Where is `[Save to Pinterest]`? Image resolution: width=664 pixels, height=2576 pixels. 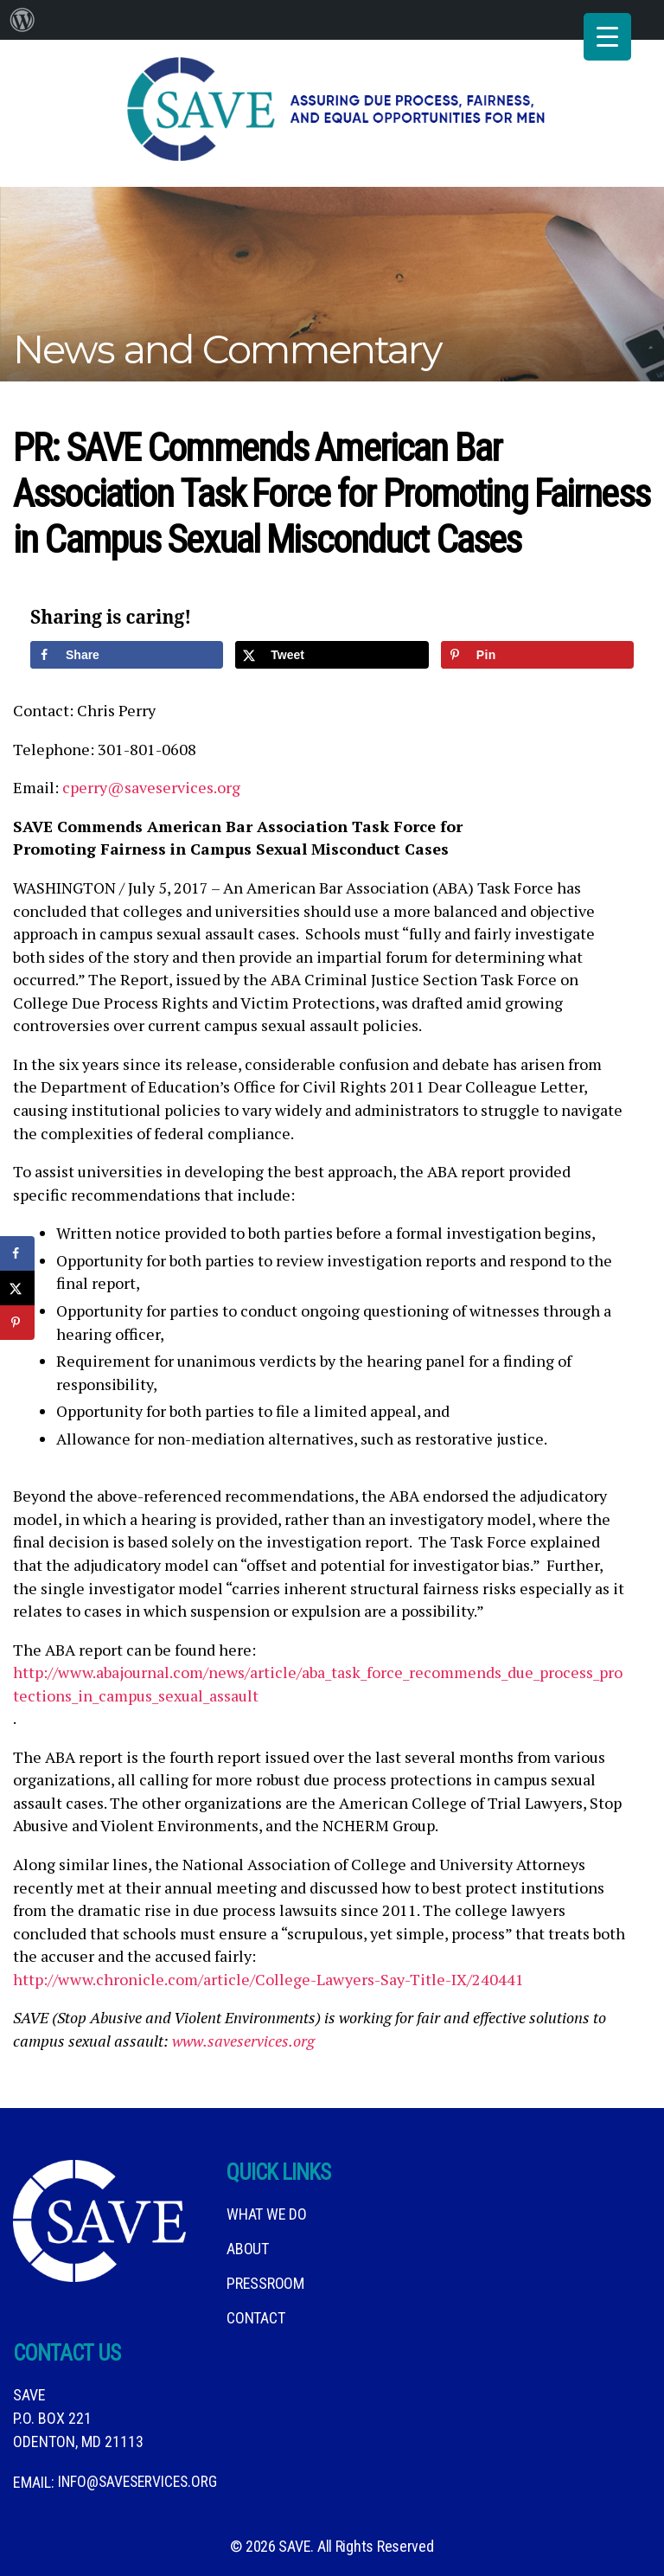
[Save to Pinterest] is located at coordinates (537, 649).